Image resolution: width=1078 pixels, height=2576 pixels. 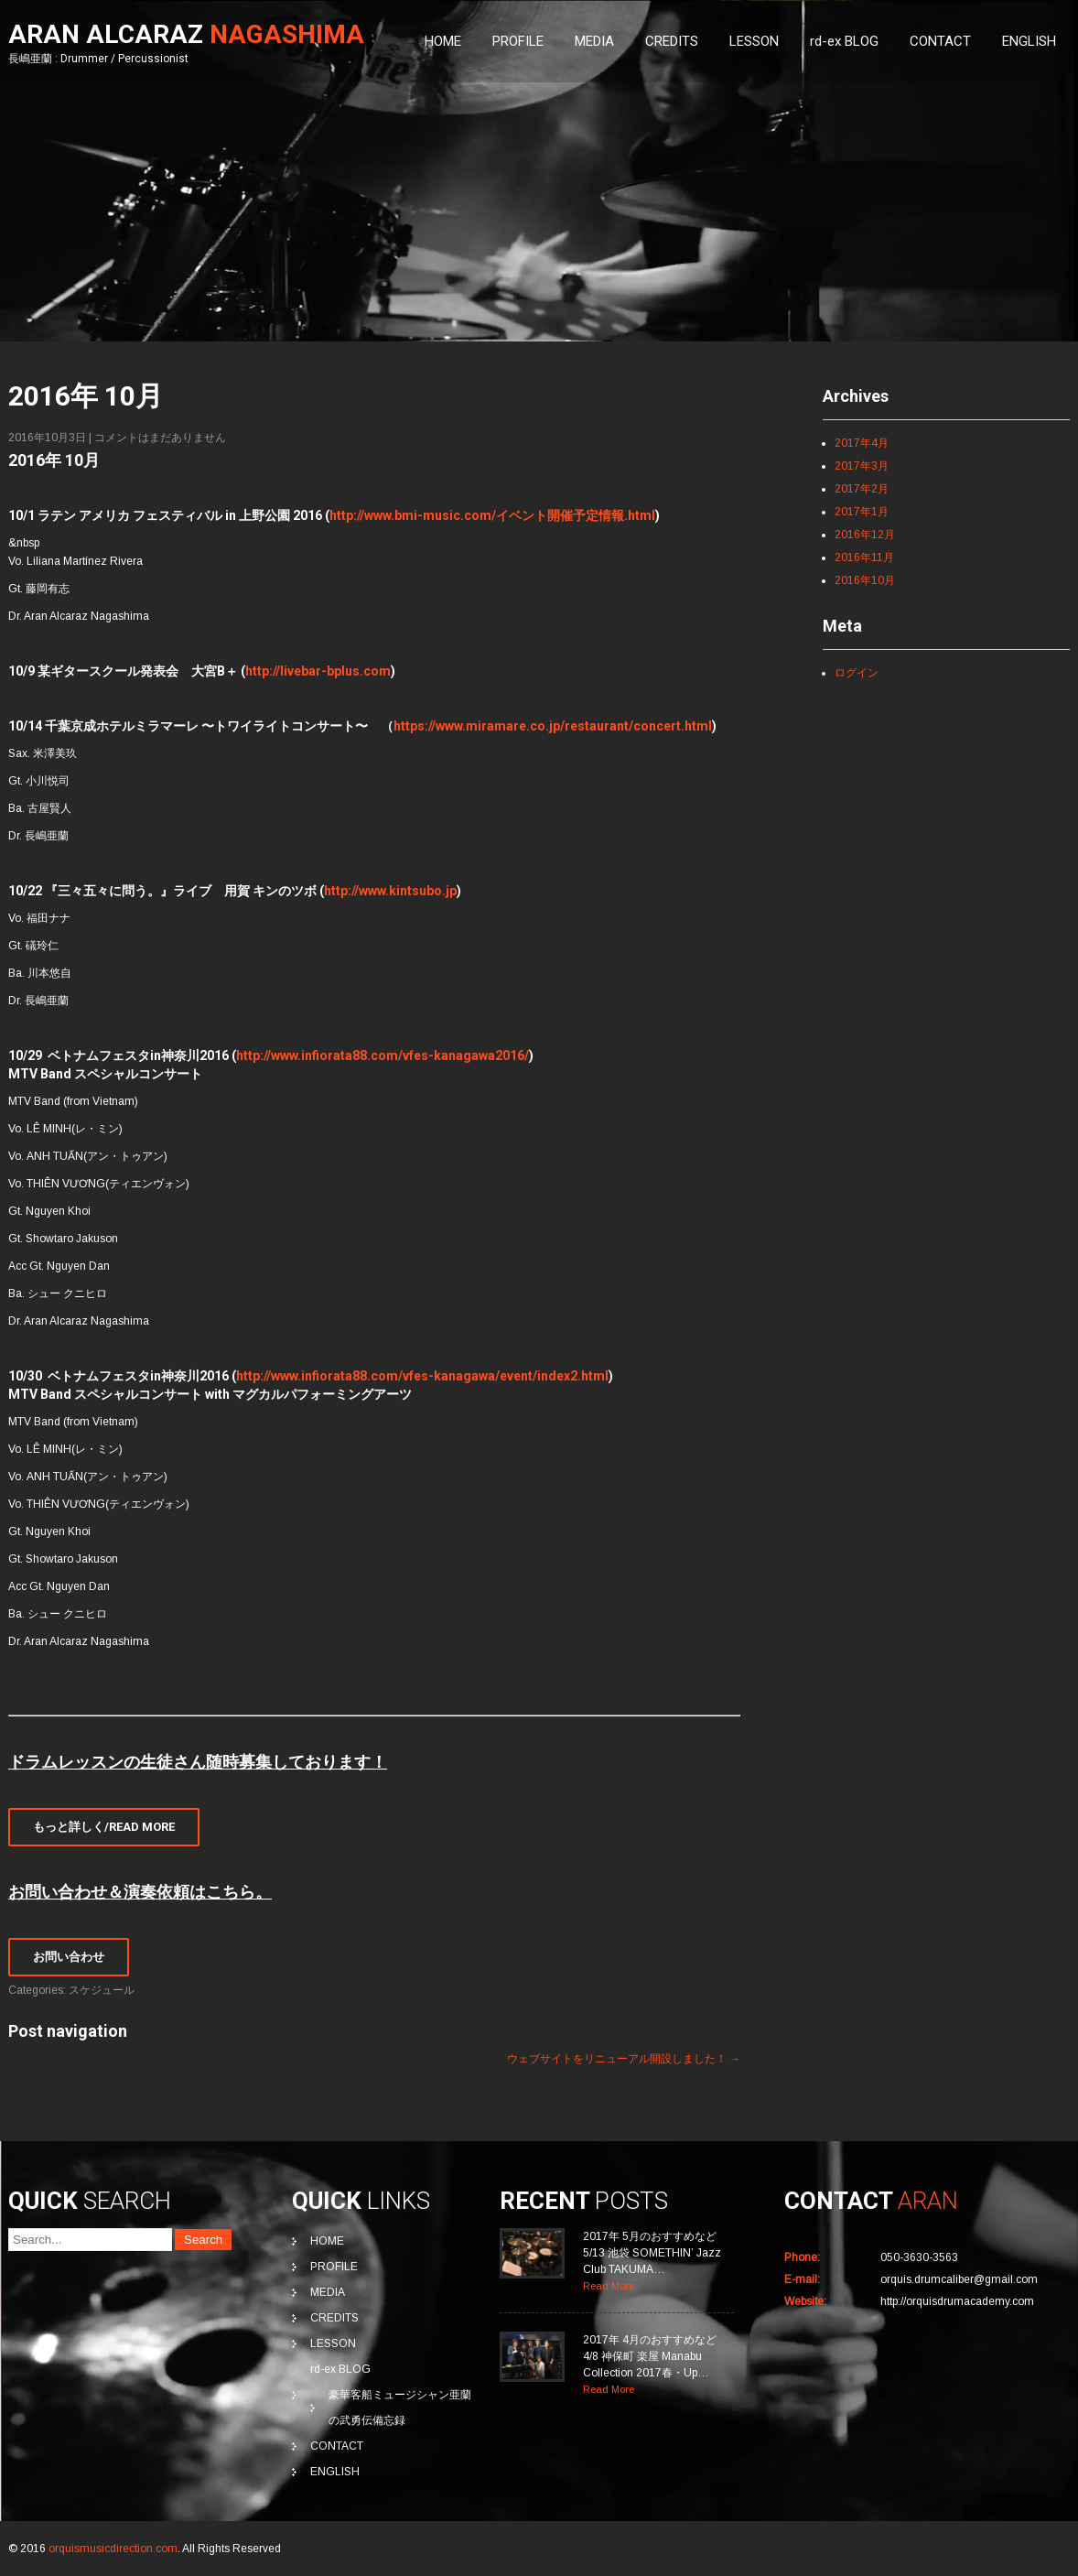 What do you see at coordinates (518, 41) in the screenshot?
I see `PROFILE` at bounding box center [518, 41].